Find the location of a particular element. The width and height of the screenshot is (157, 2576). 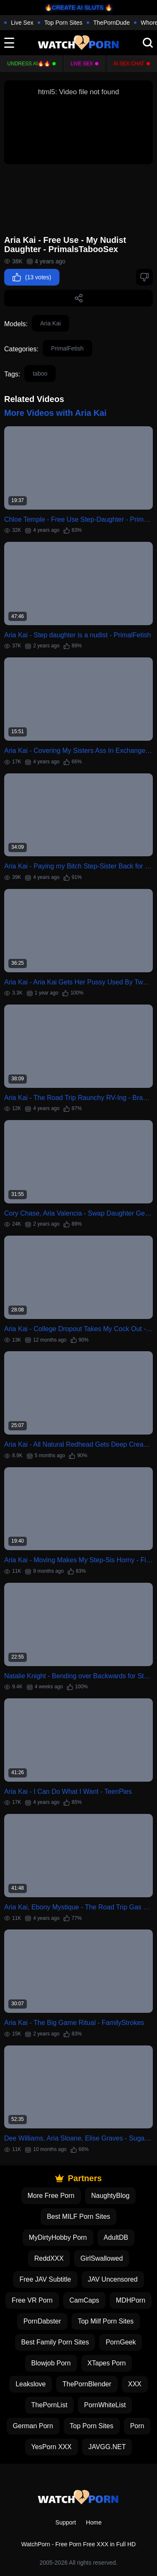

ThePornList is located at coordinates (49, 2405).